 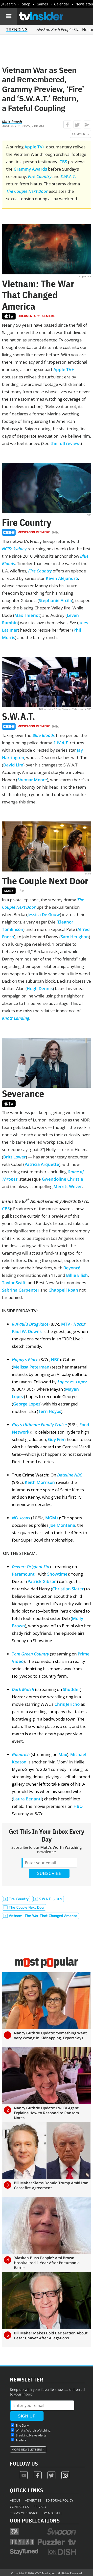 What do you see at coordinates (15, 1018) in the screenshot?
I see `Knots Landing` at bounding box center [15, 1018].